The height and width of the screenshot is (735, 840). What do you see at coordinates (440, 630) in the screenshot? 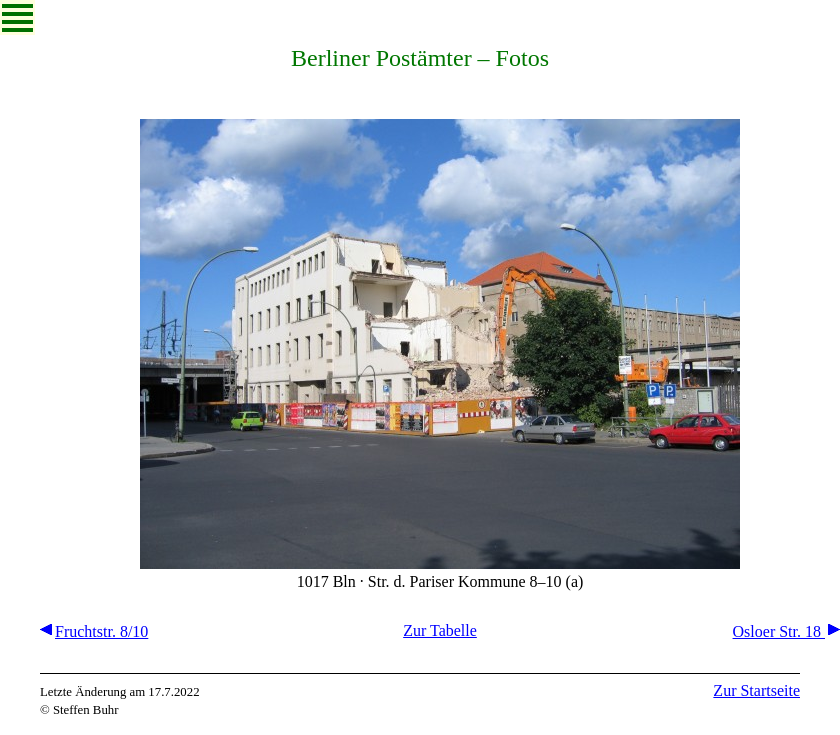
I see `Zur Tabelle` at bounding box center [440, 630].